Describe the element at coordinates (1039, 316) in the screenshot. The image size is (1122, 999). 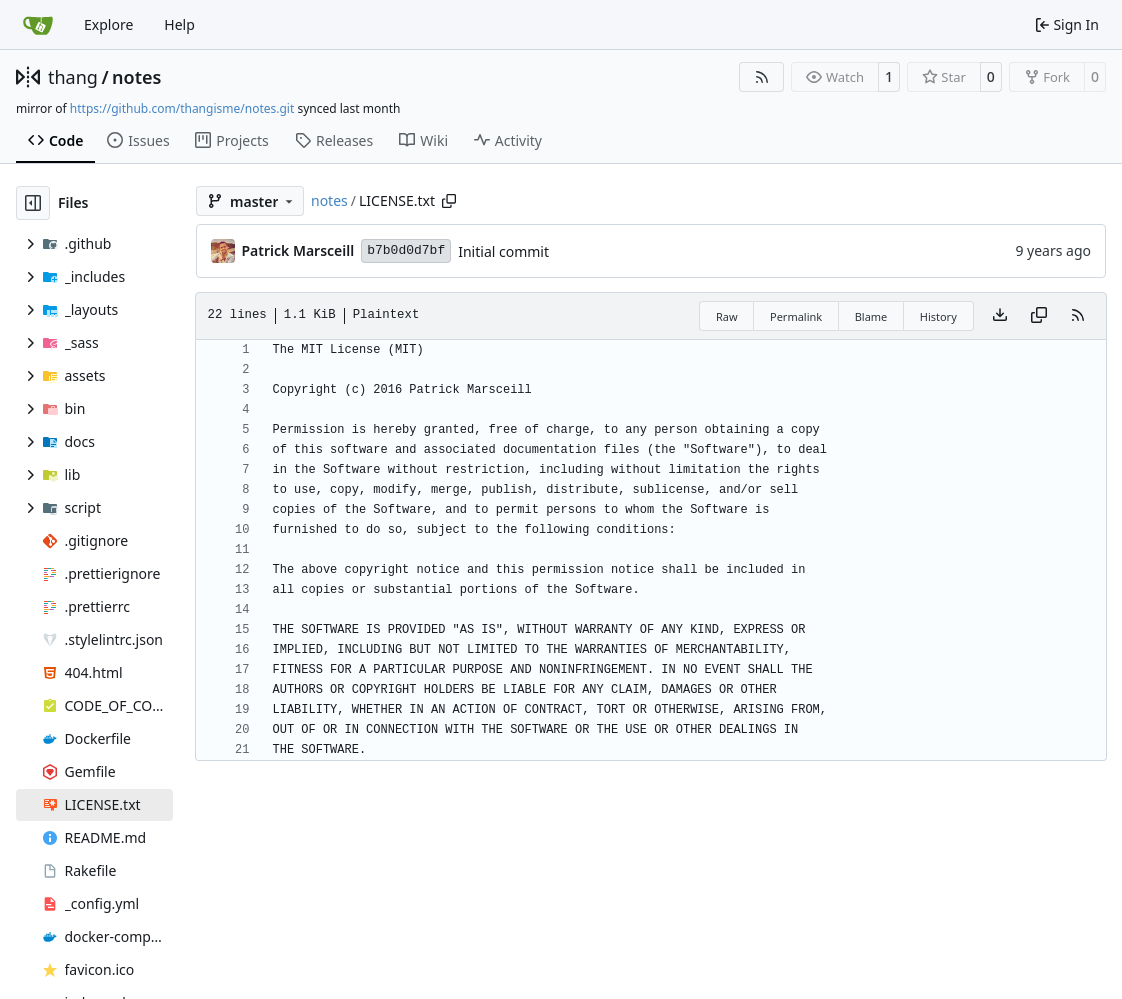
I see `[Copy content]` at that location.